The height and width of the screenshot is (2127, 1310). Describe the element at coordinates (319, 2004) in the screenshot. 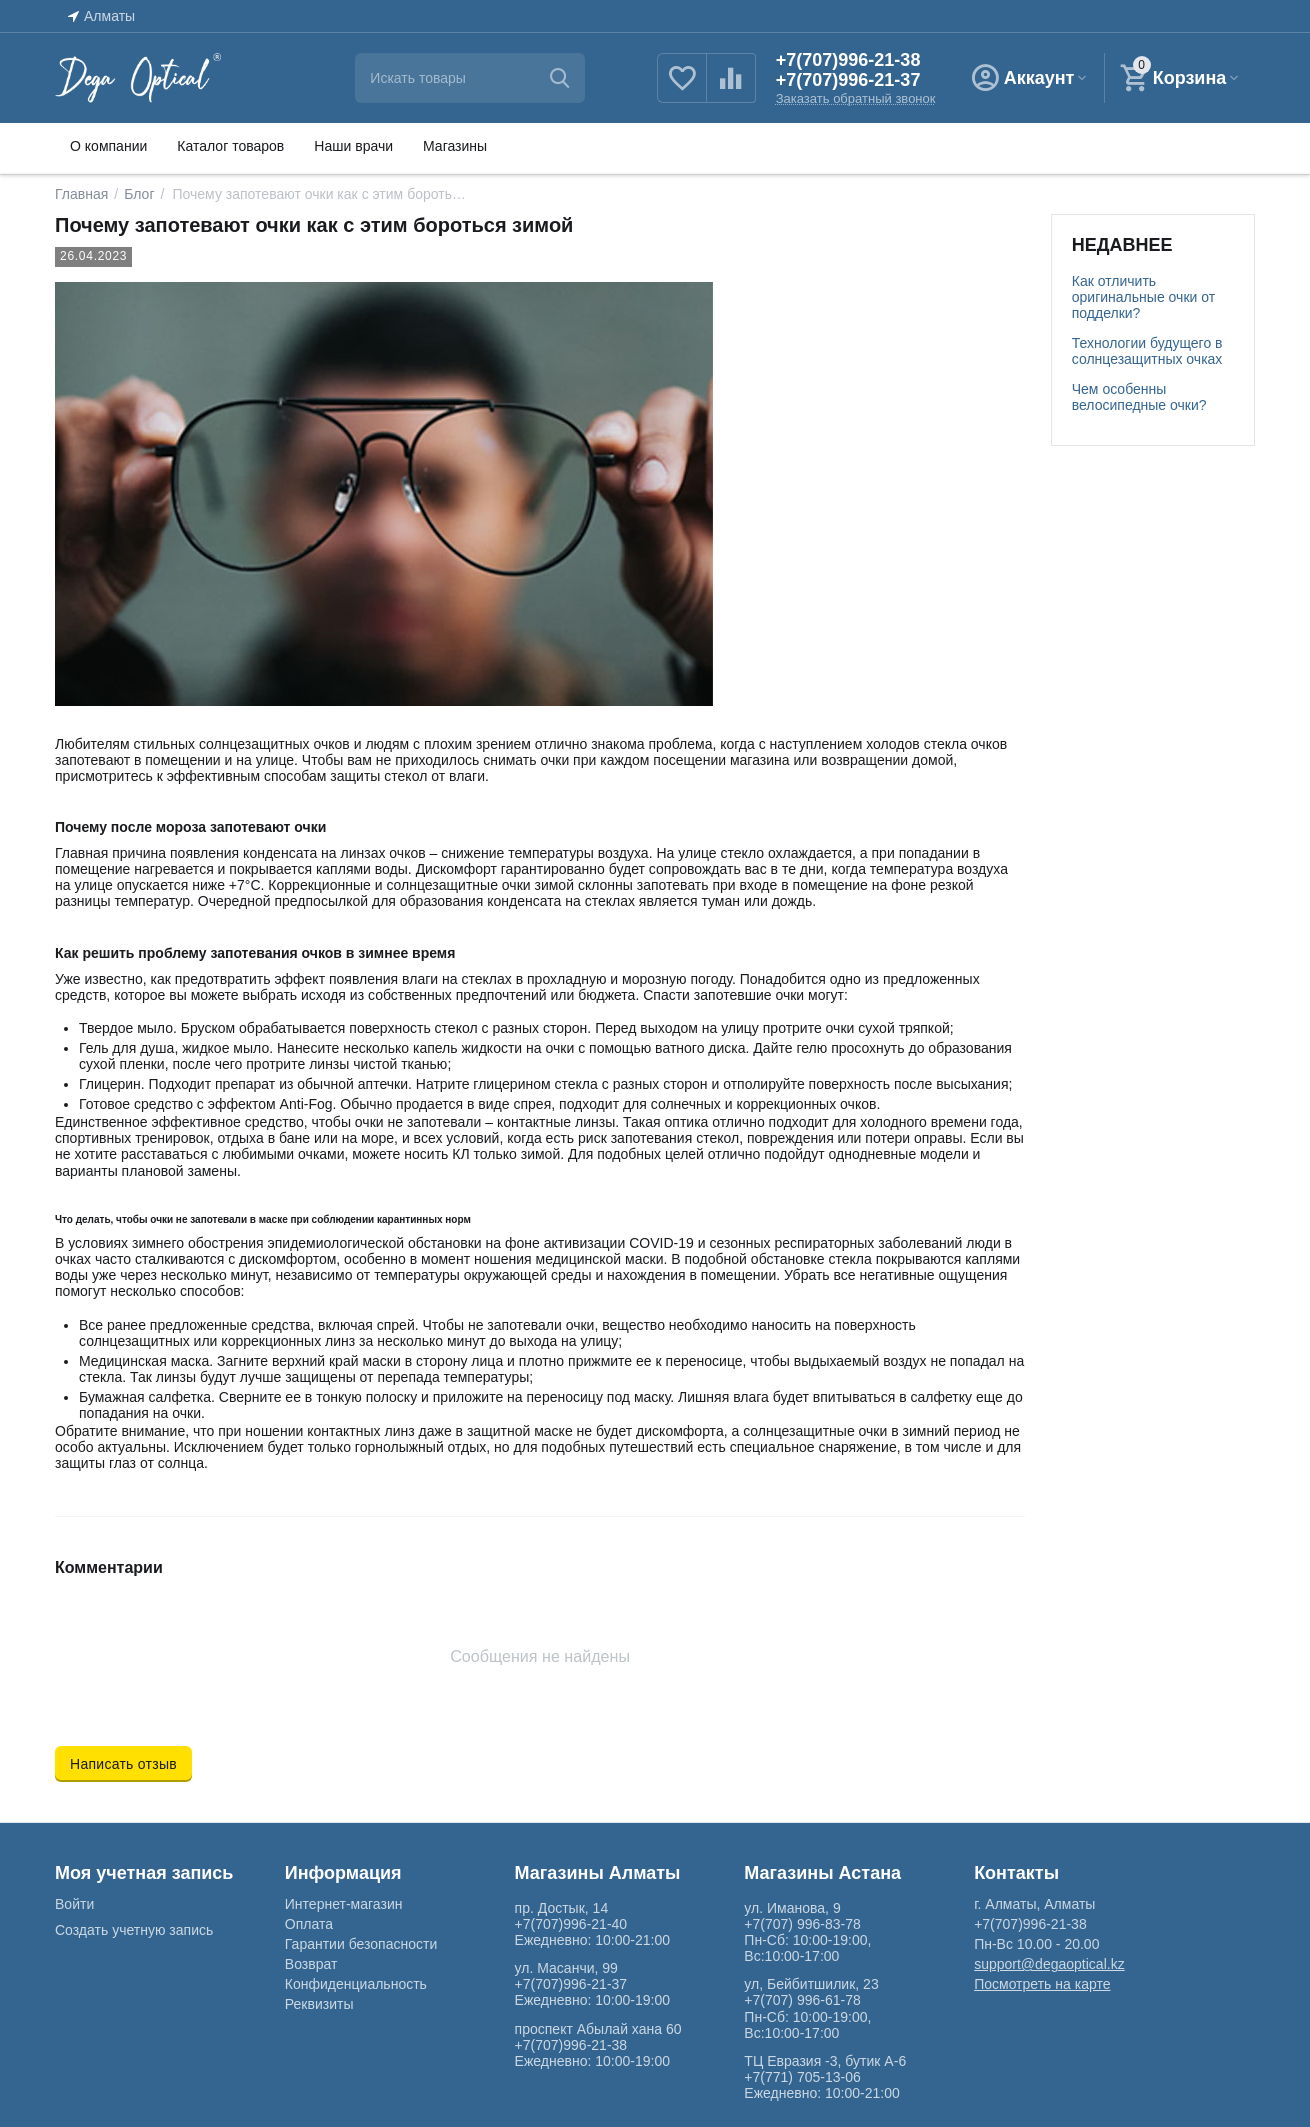

I see `Реквизиты` at that location.